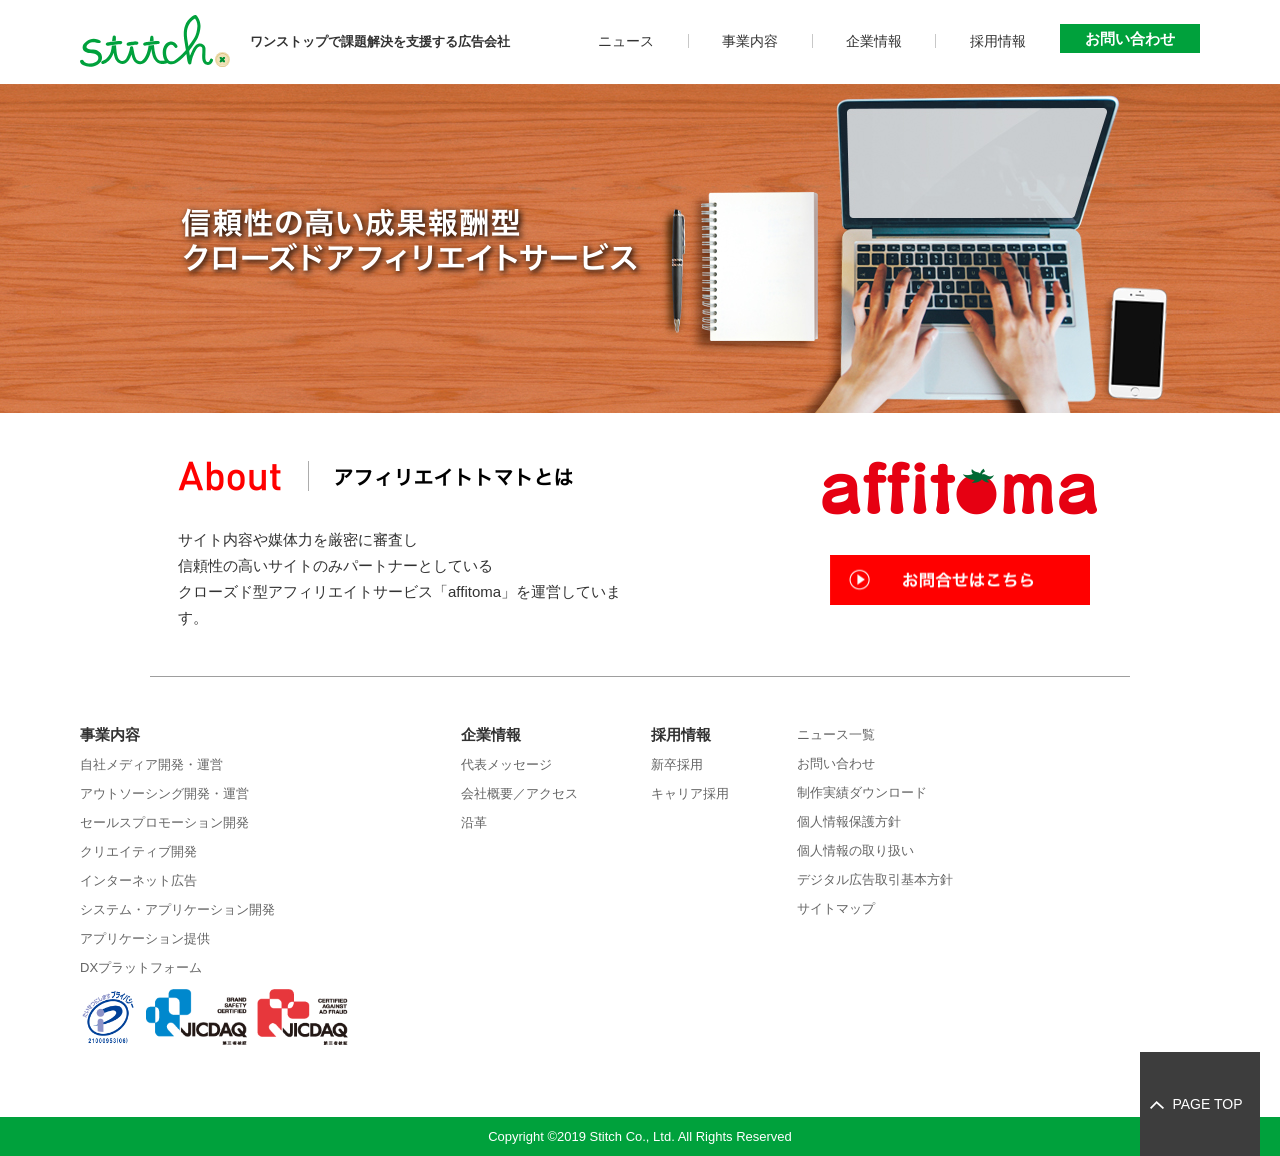 This screenshot has height=1156, width=1280. I want to click on 会社概要／アクセス, so click(519, 793).